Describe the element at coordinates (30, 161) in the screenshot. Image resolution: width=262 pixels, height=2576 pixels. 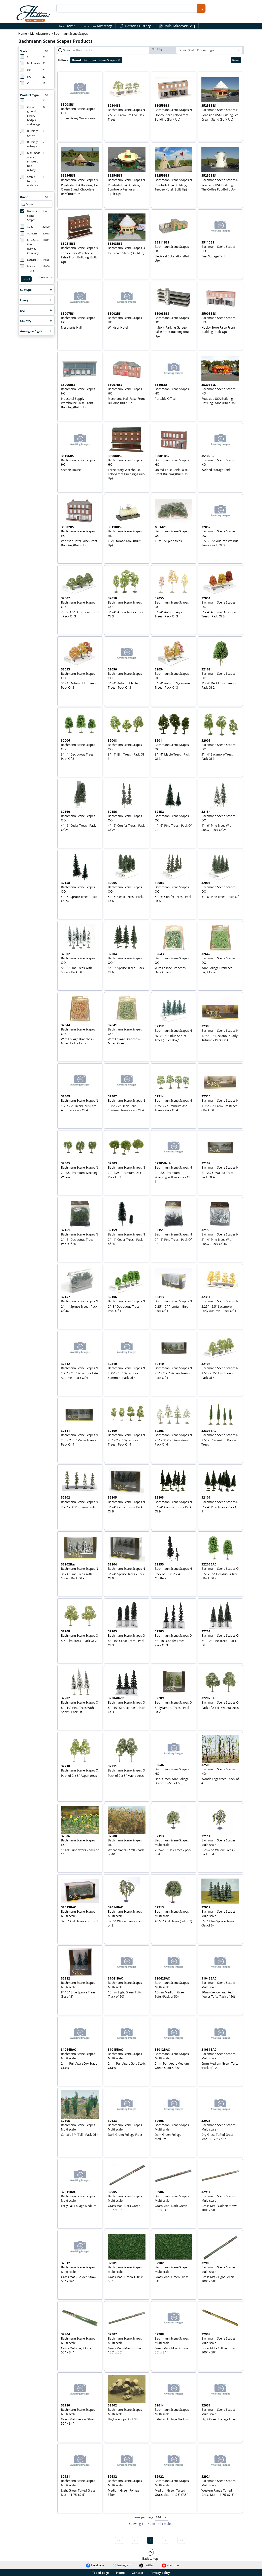
I see `Man-made scenic structure - non-railway` at that location.